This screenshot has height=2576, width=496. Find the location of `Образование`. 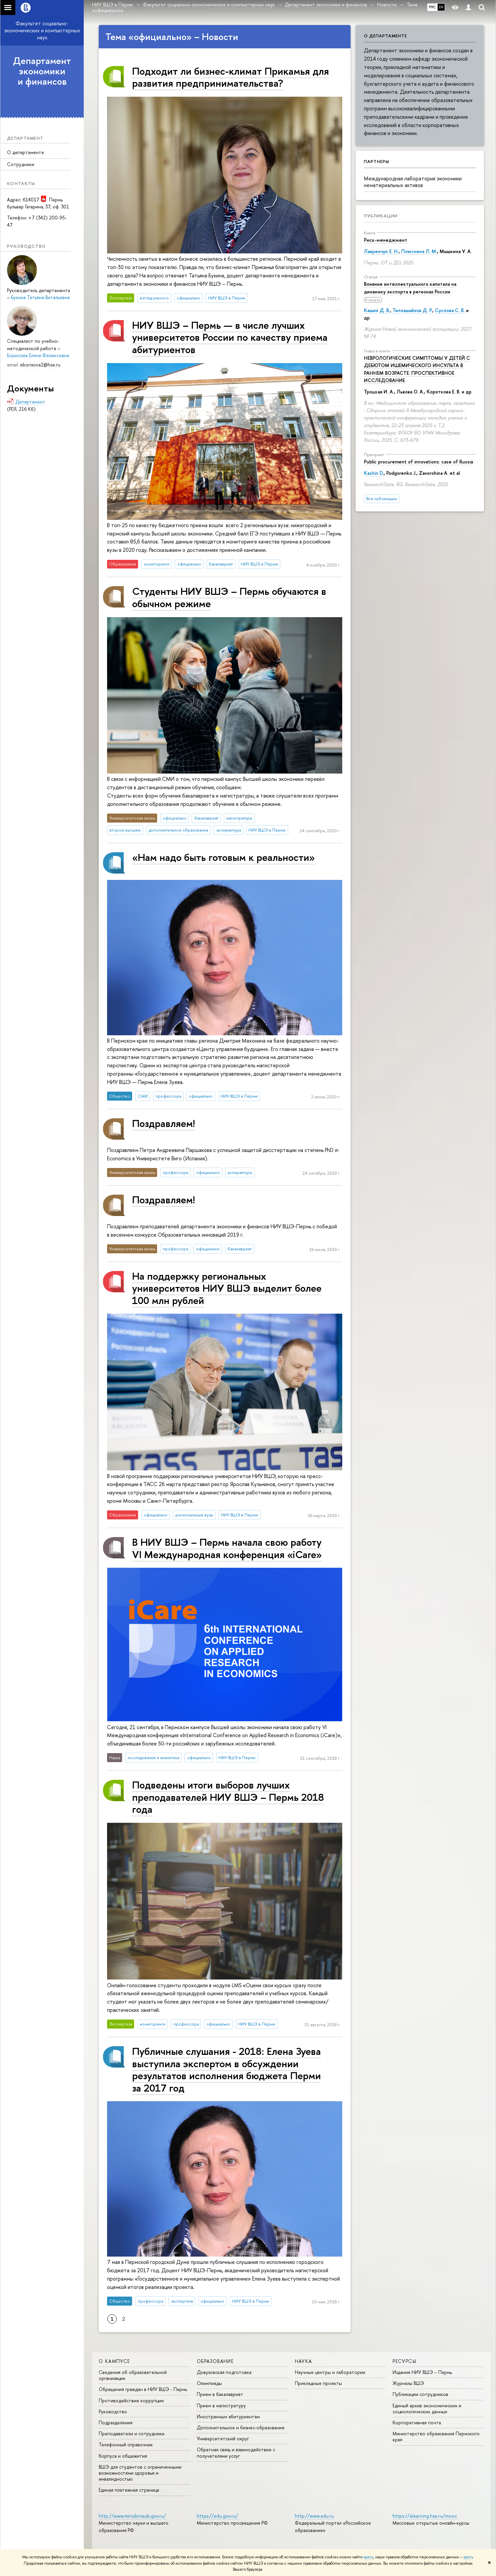

Образование is located at coordinates (215, 2361).